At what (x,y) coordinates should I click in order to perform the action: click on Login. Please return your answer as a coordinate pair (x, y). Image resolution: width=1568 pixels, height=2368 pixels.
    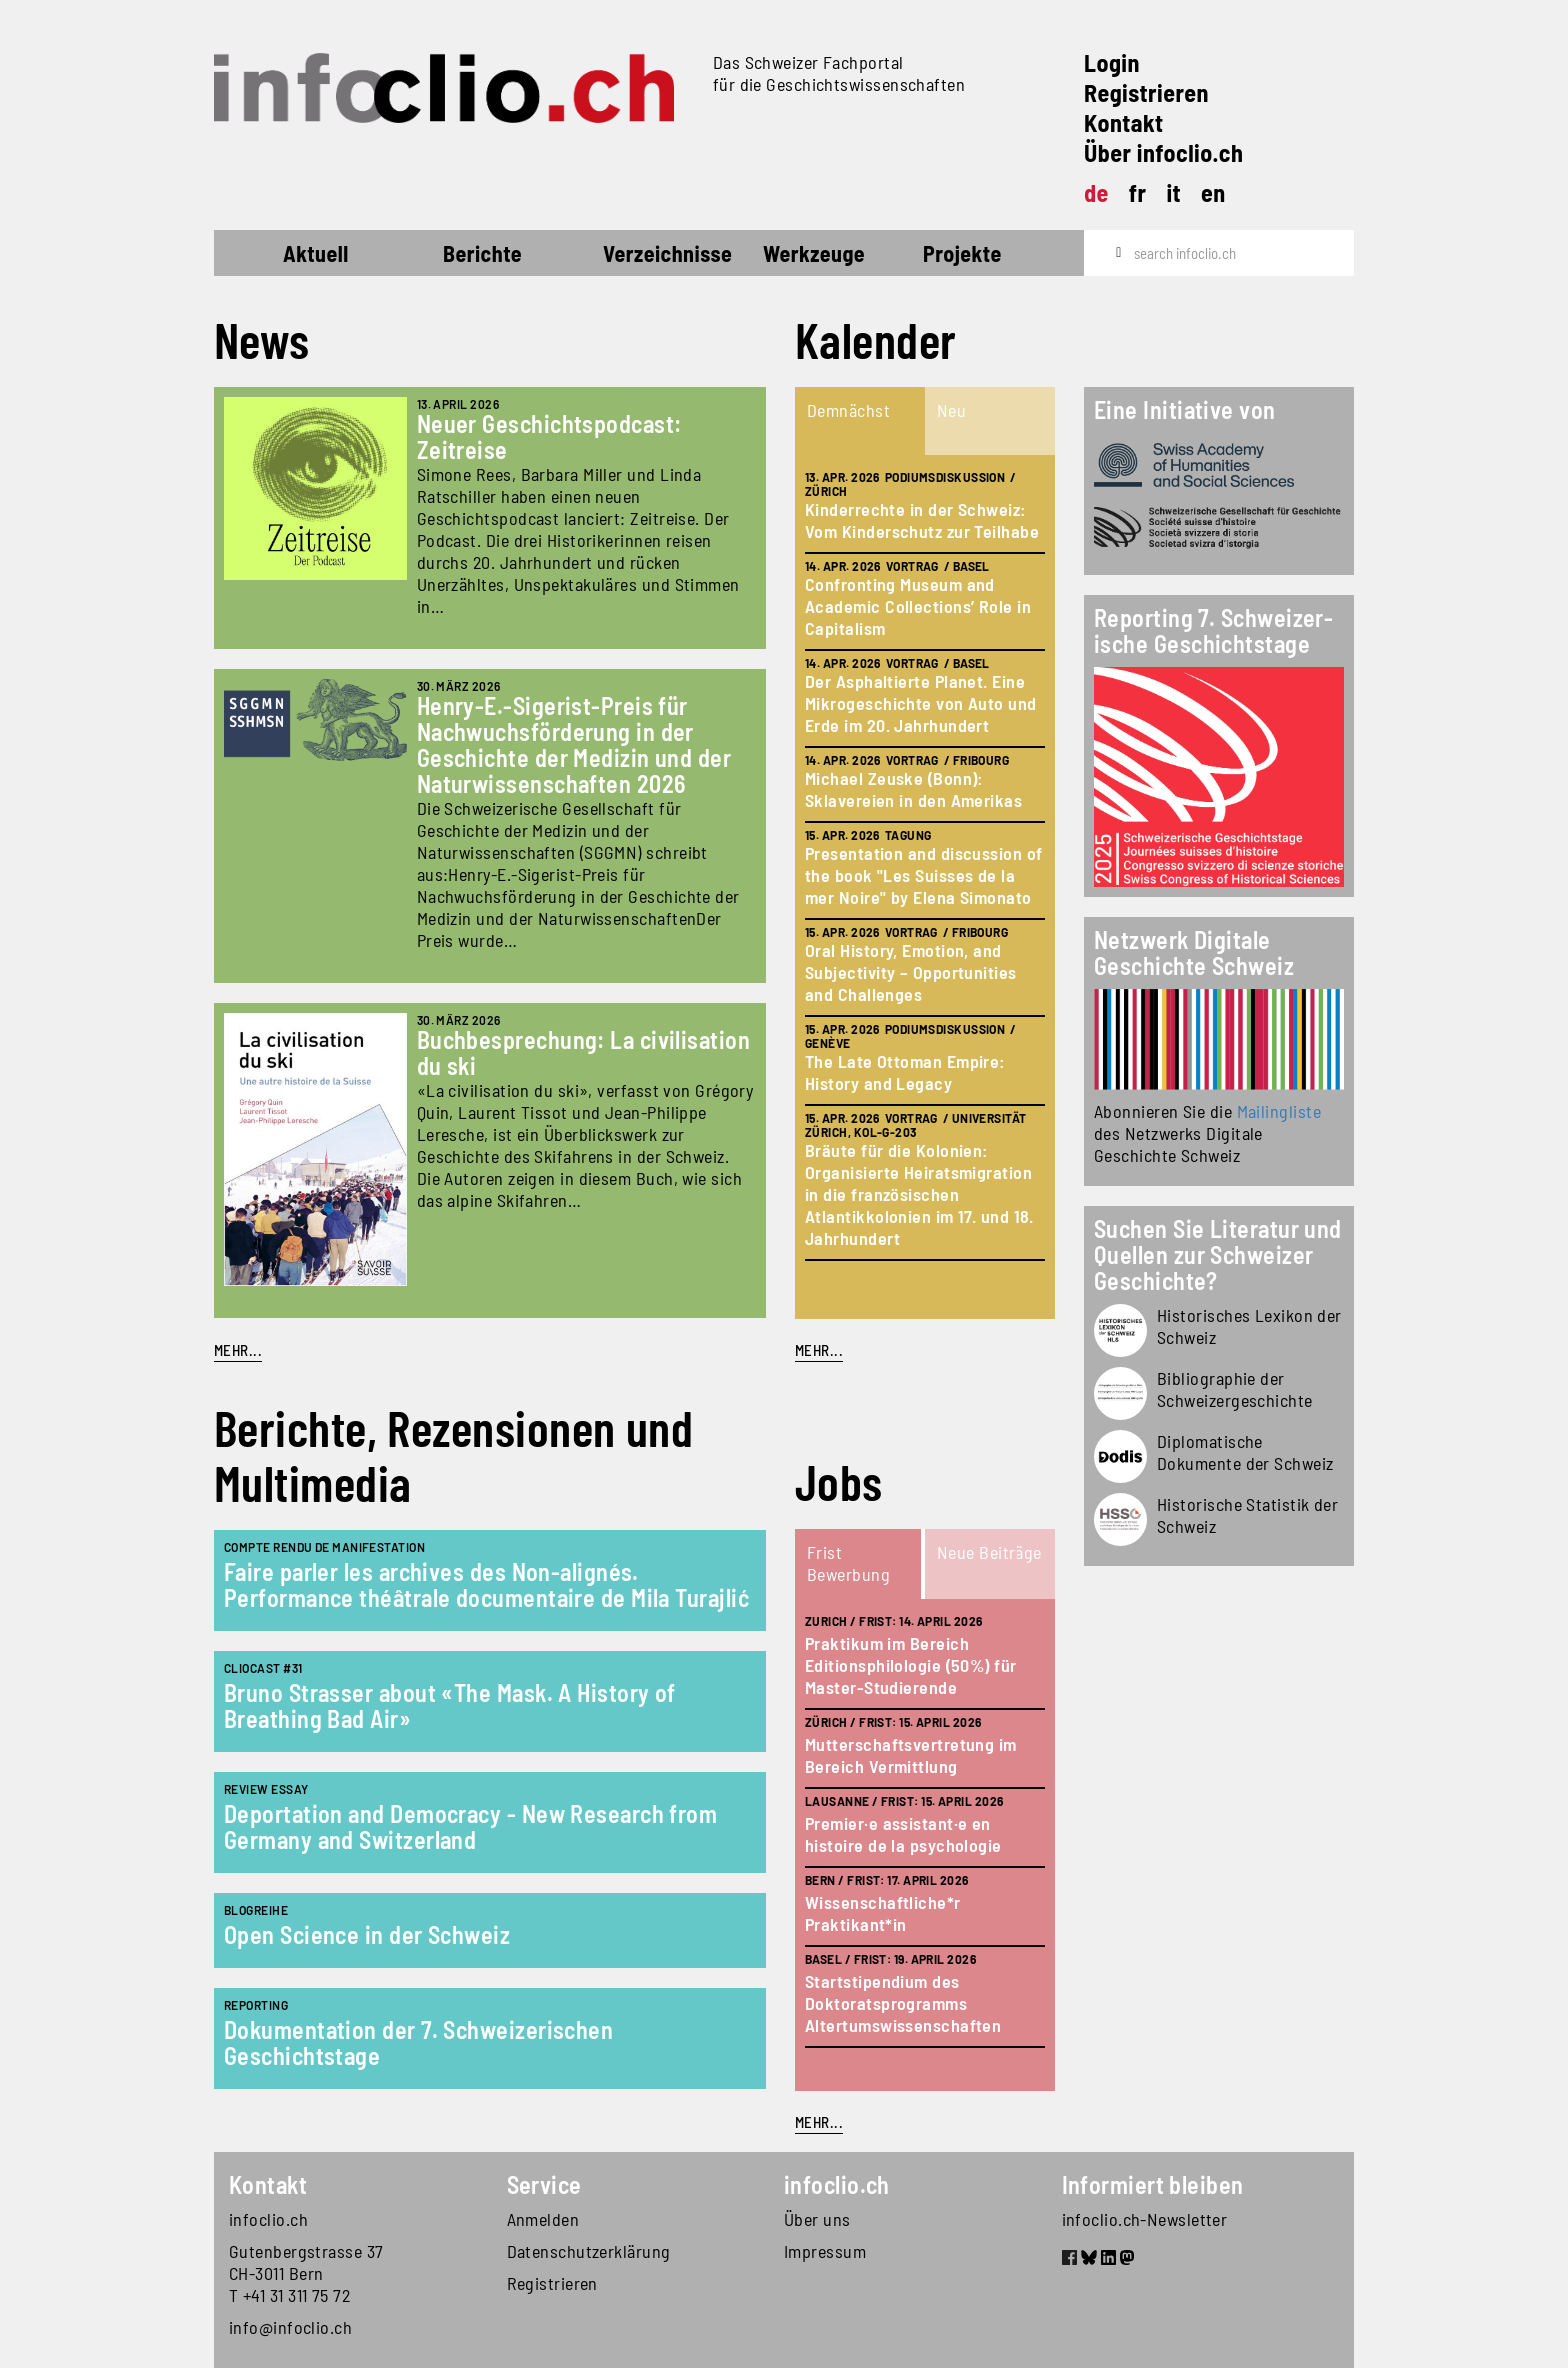
    Looking at the image, I should click on (1112, 62).